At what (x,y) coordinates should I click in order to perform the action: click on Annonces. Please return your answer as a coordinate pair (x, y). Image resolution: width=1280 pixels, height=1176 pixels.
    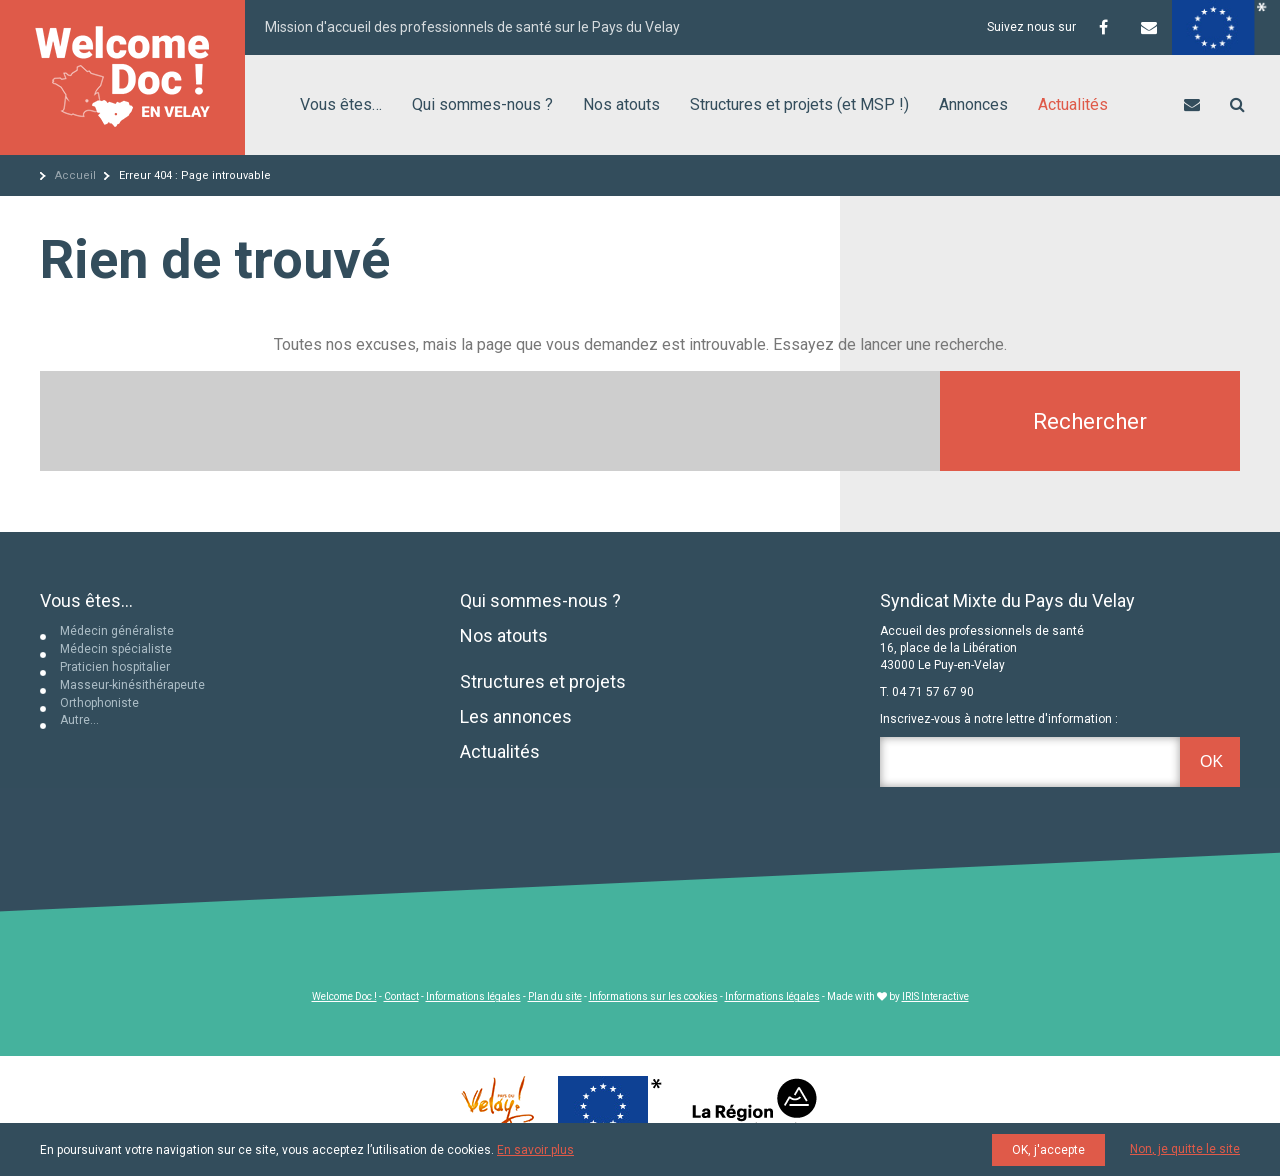
    Looking at the image, I should click on (973, 104).